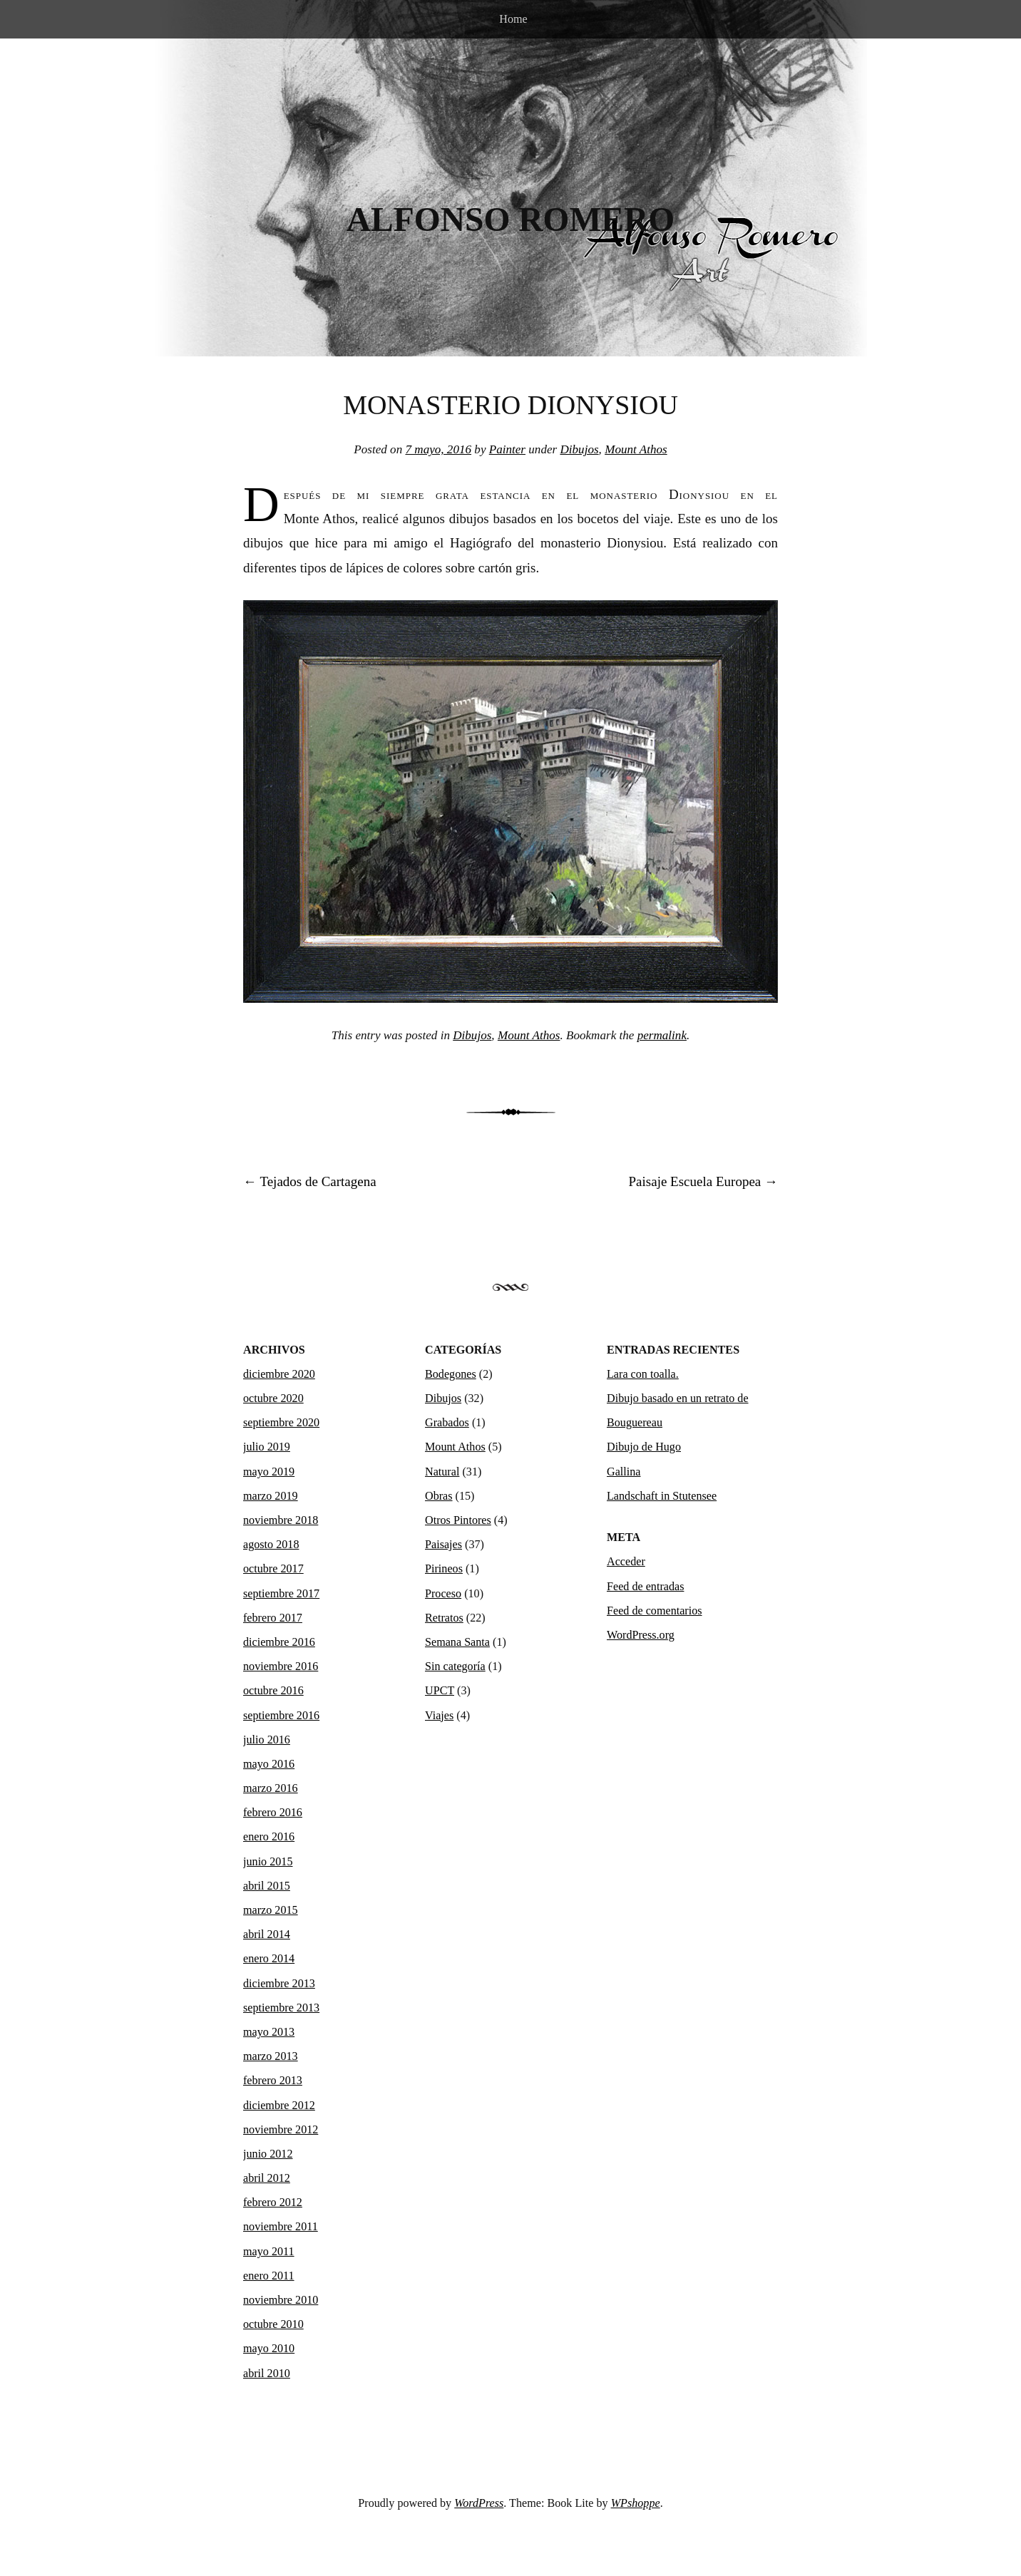  I want to click on Paisaje Escuela Europea, so click(703, 1181).